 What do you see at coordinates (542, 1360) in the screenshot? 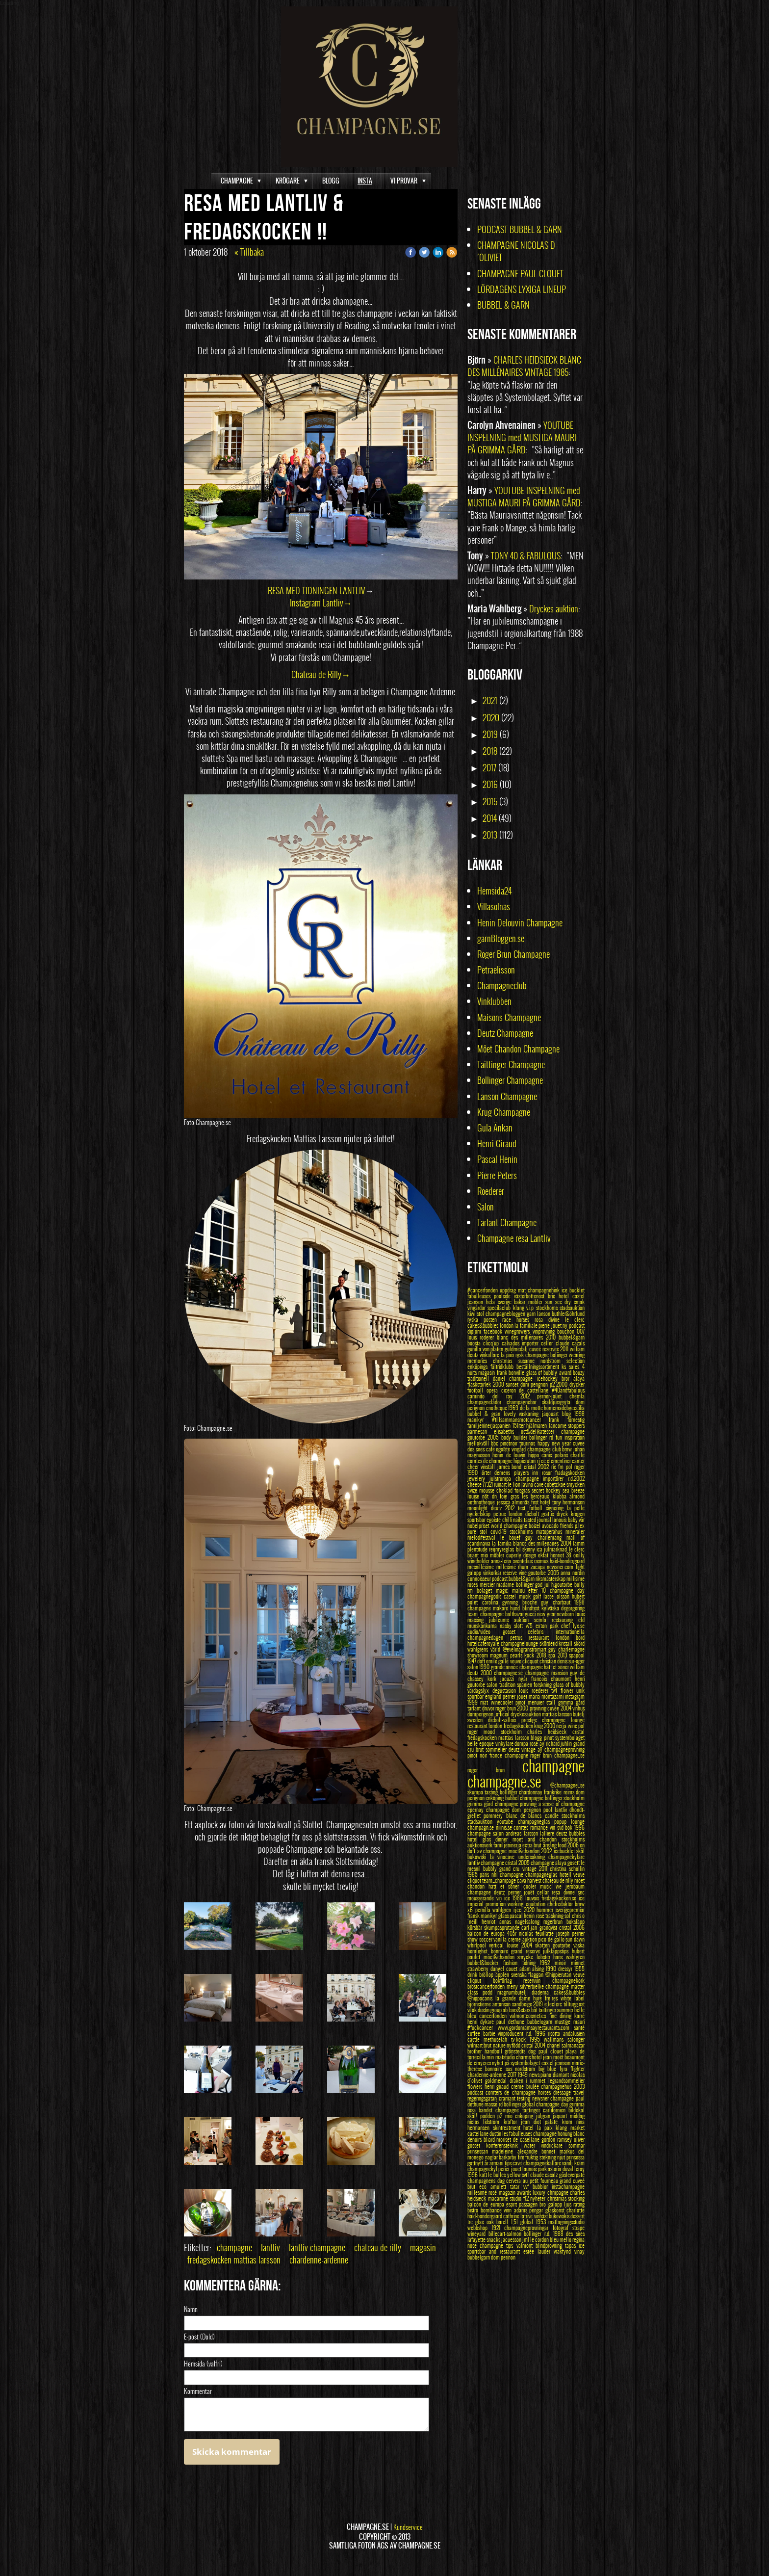
I see `susanne nordström` at bounding box center [542, 1360].